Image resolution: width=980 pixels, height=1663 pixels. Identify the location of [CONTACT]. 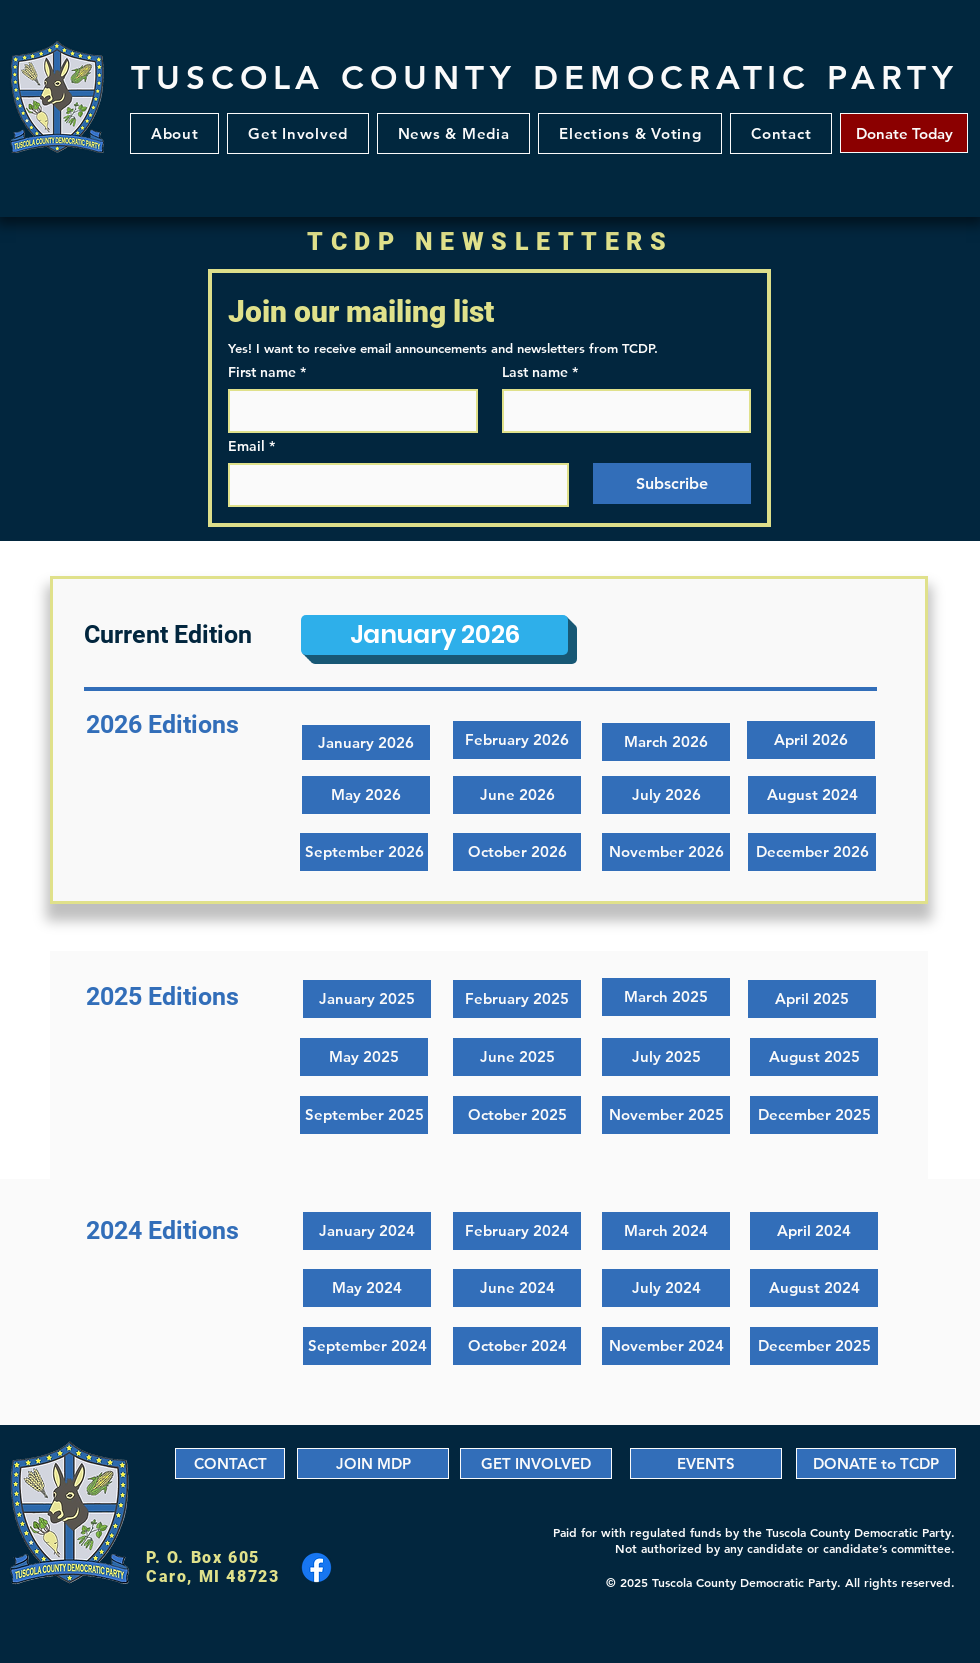
(230, 1463).